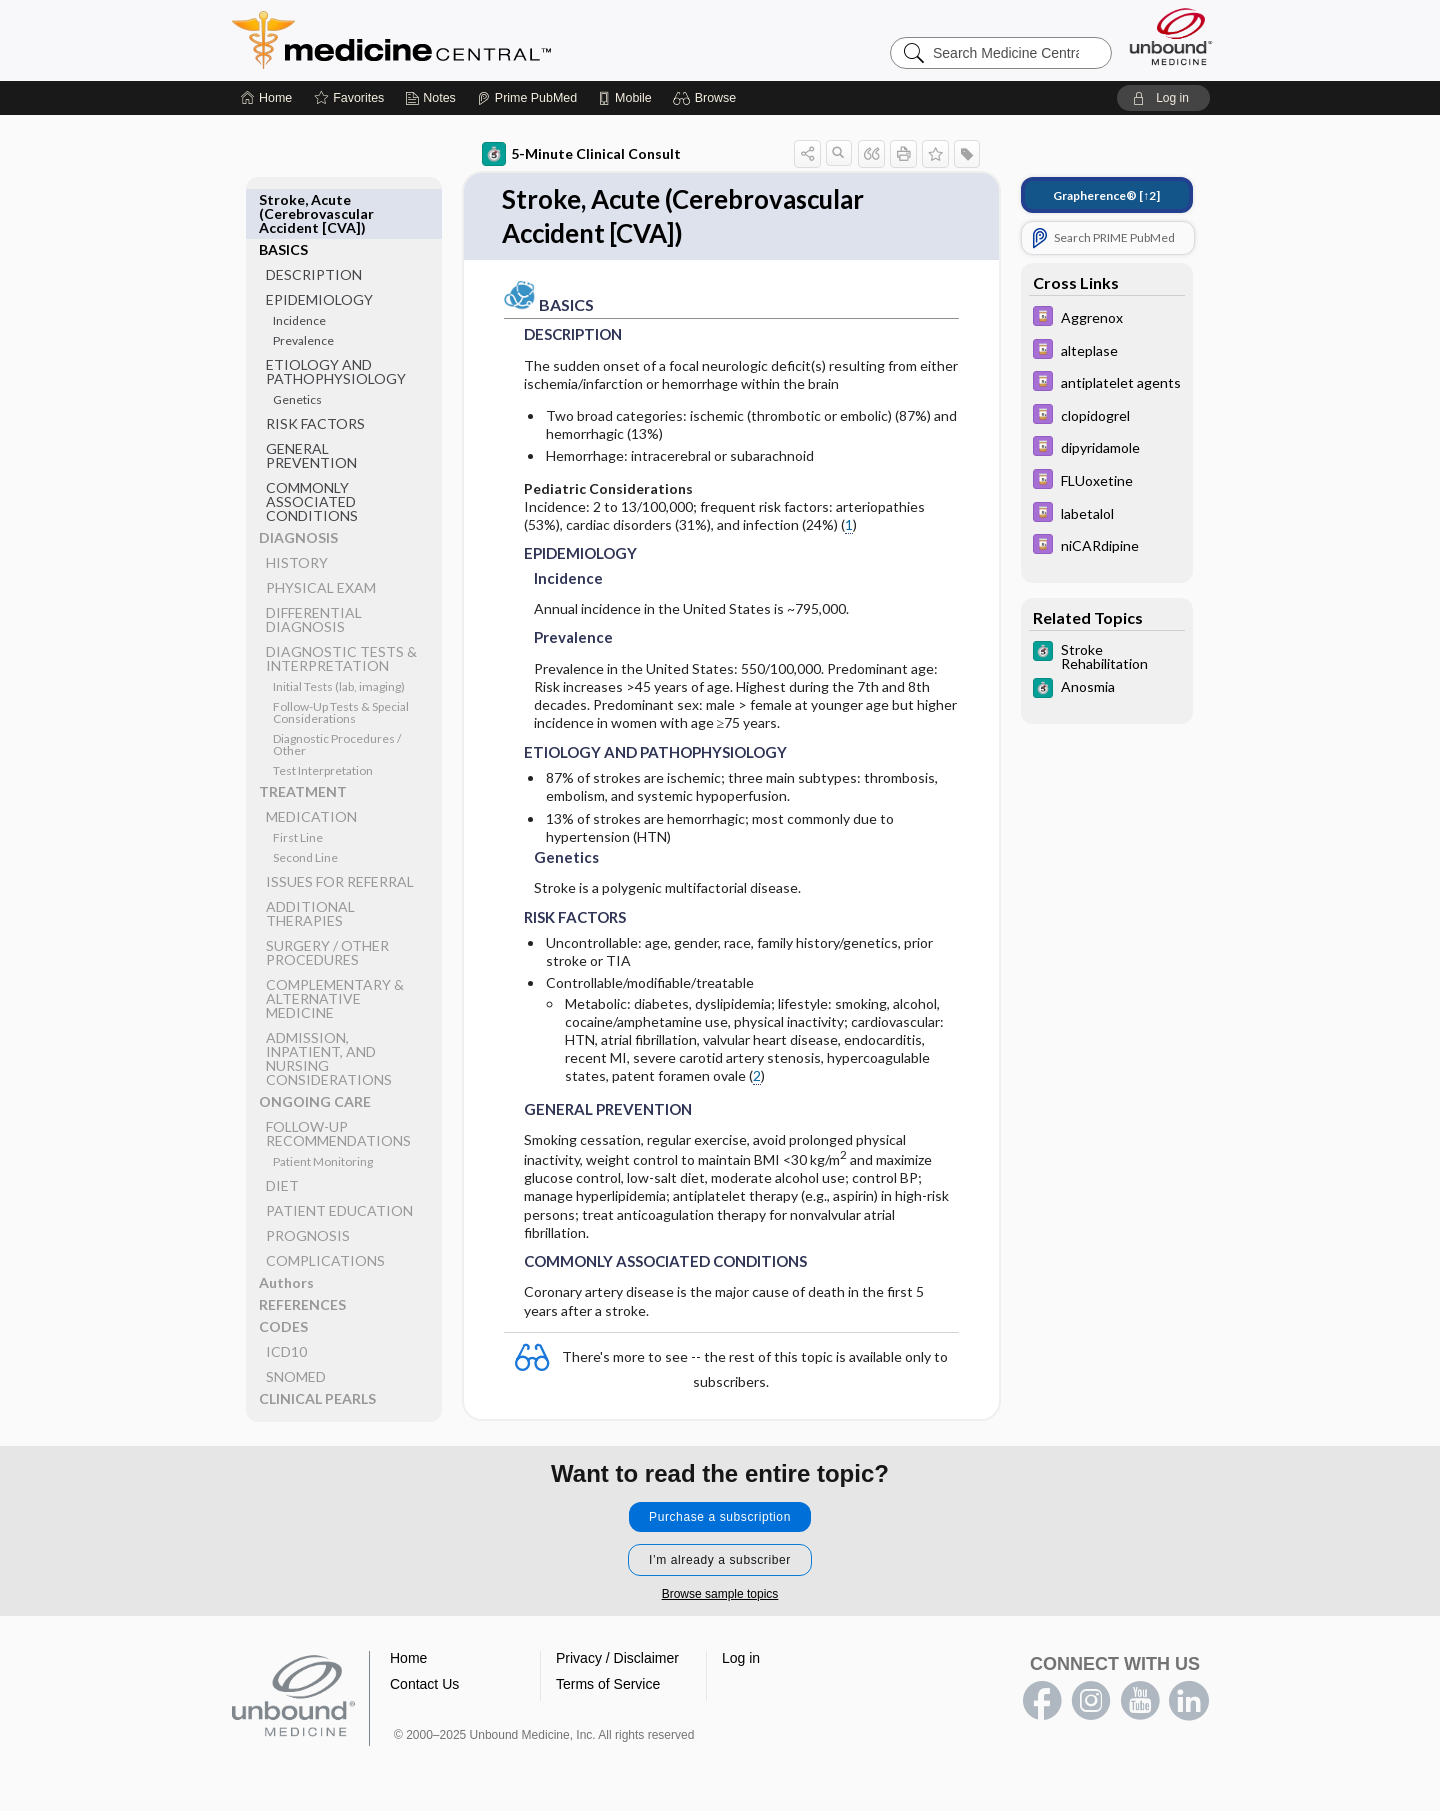  I want to click on Terms of Service, so click(608, 1684).